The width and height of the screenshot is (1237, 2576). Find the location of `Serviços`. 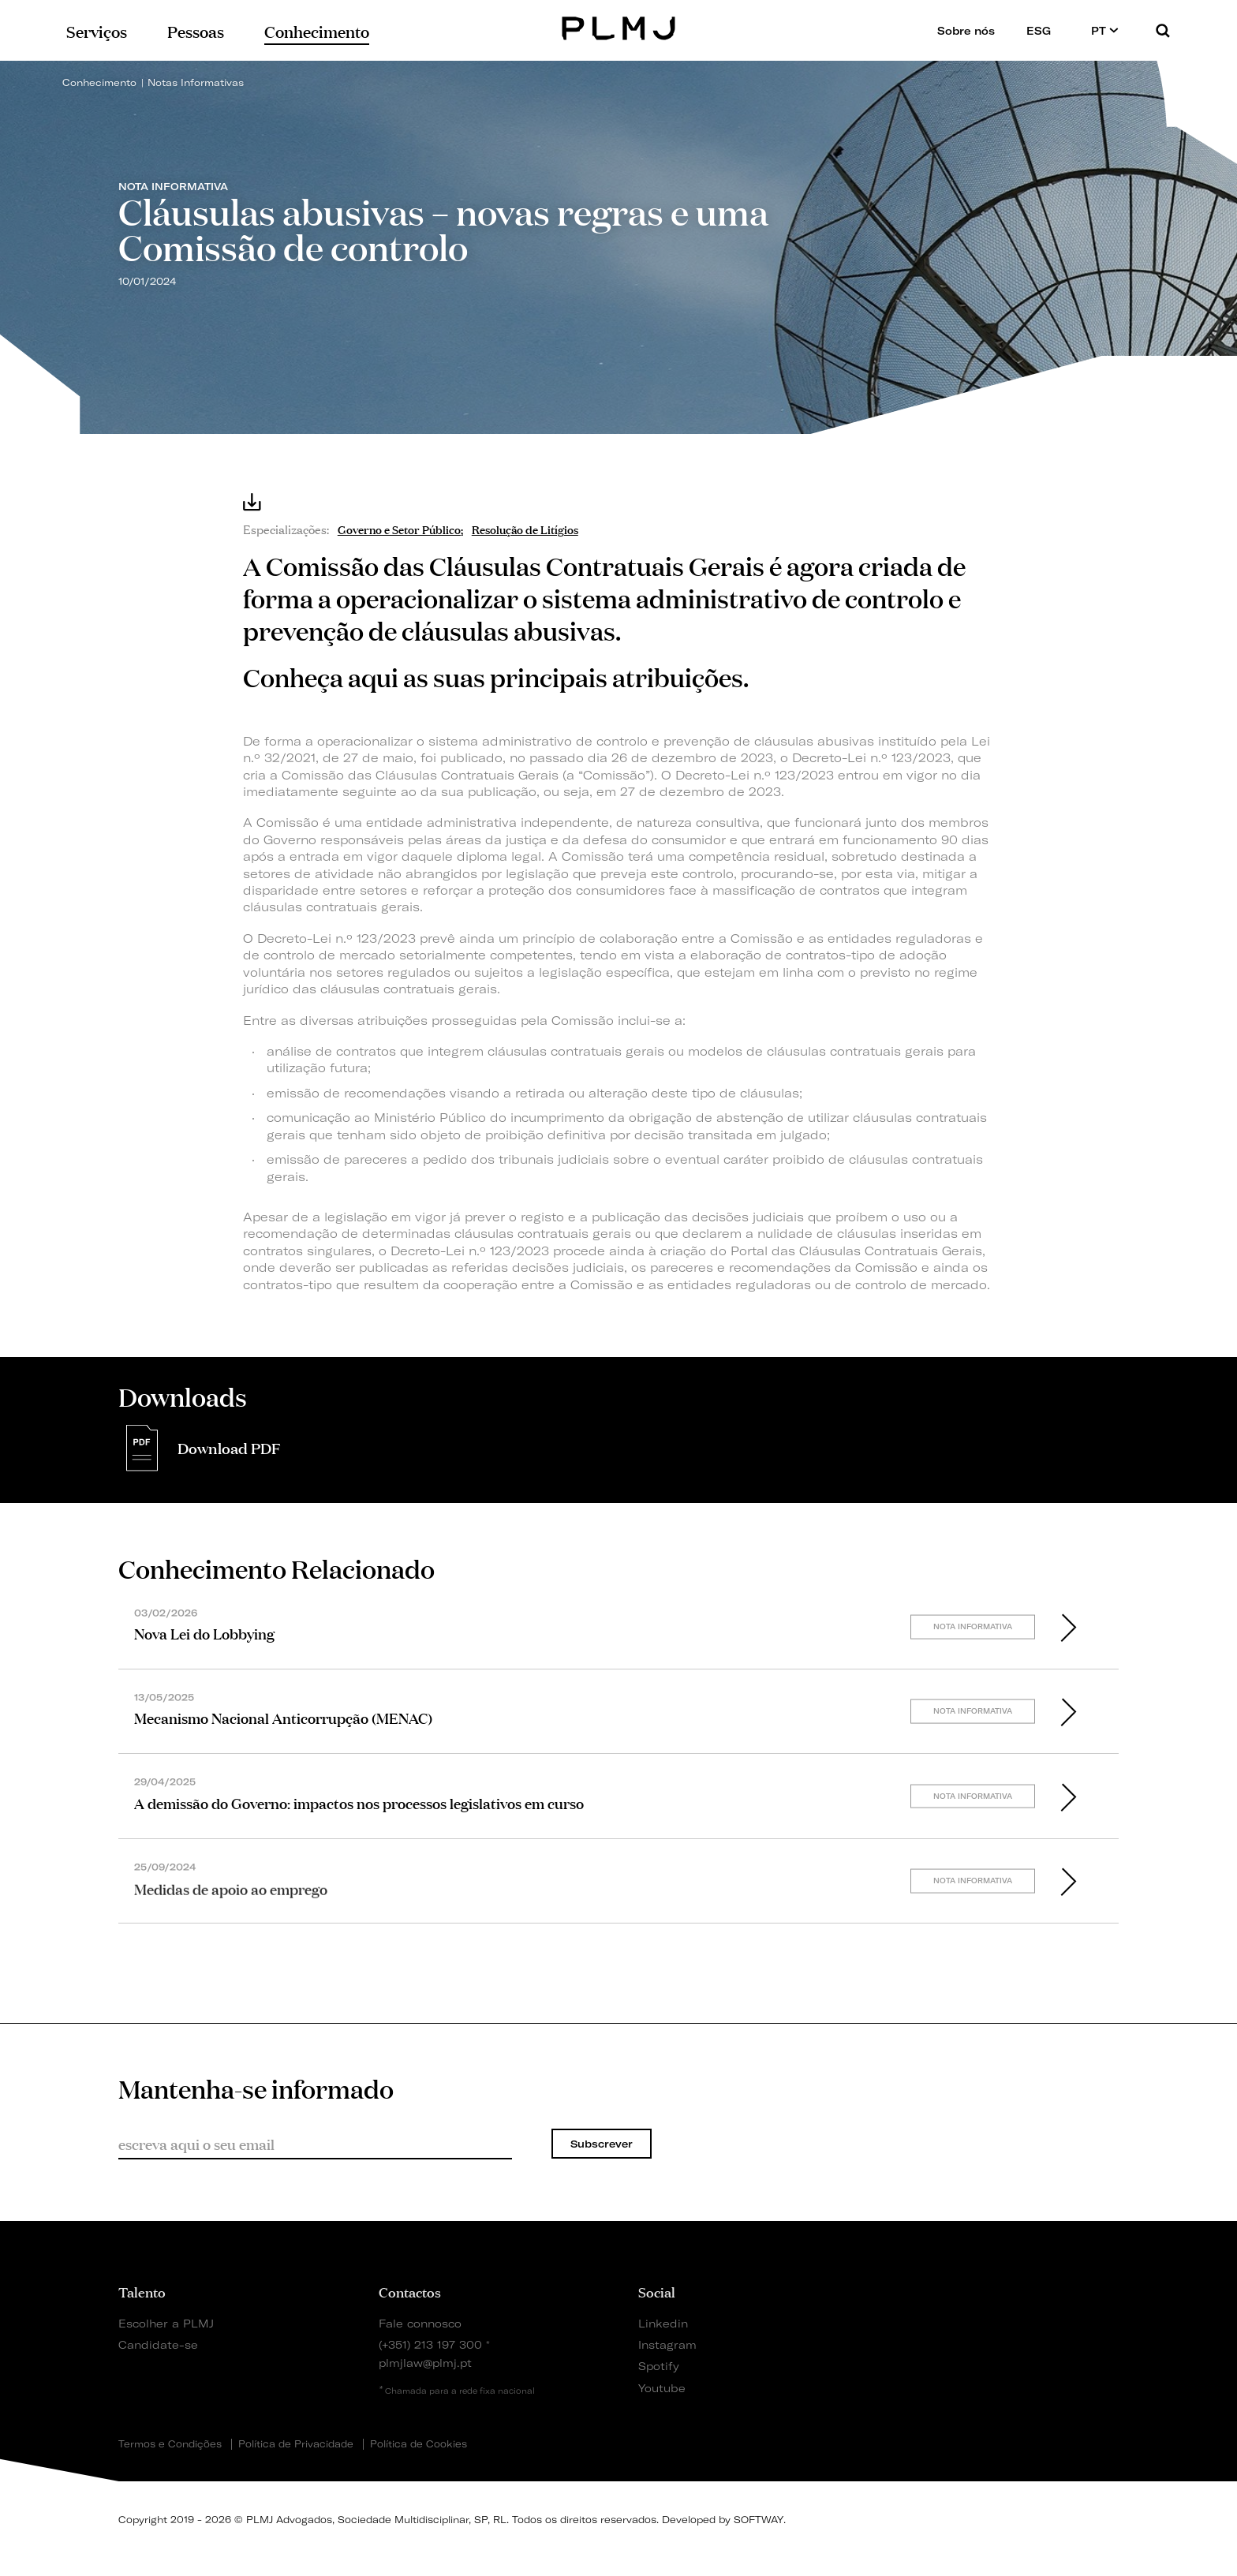

Serviços is located at coordinates (96, 30).